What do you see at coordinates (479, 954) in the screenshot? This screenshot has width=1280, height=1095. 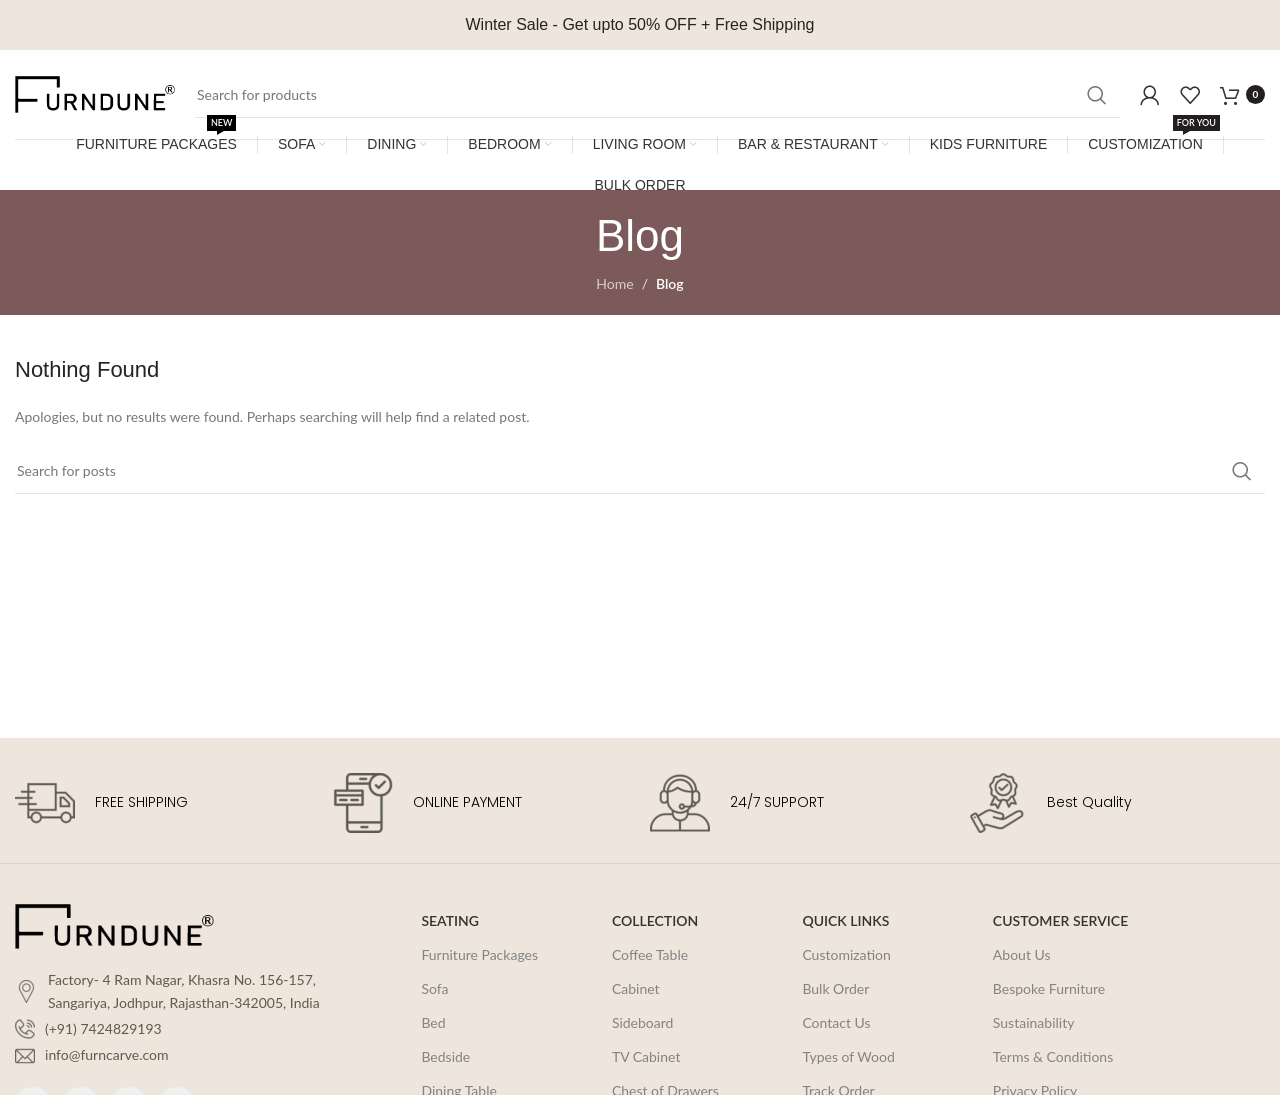 I see `Furniture Packages` at bounding box center [479, 954].